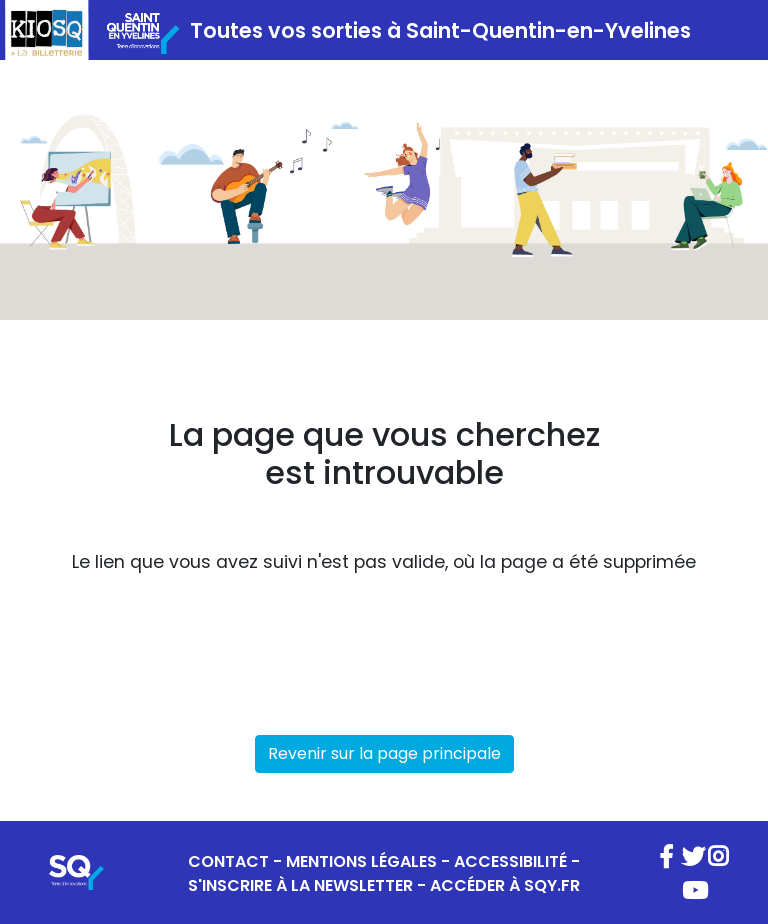 The image size is (768, 924). What do you see at coordinates (505, 885) in the screenshot?
I see `ACCÉDER À SQY.FR` at bounding box center [505, 885].